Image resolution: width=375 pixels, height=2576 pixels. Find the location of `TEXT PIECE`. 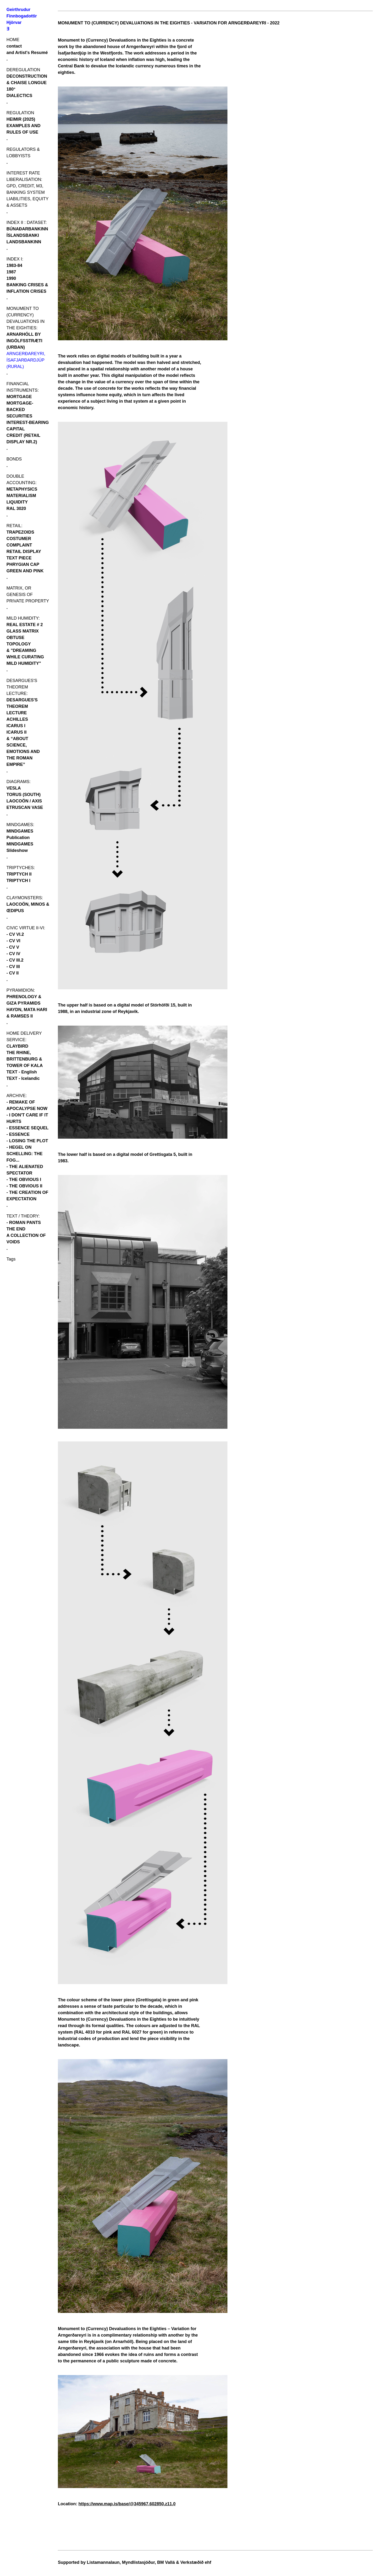

TEXT PIECE is located at coordinates (19, 558).